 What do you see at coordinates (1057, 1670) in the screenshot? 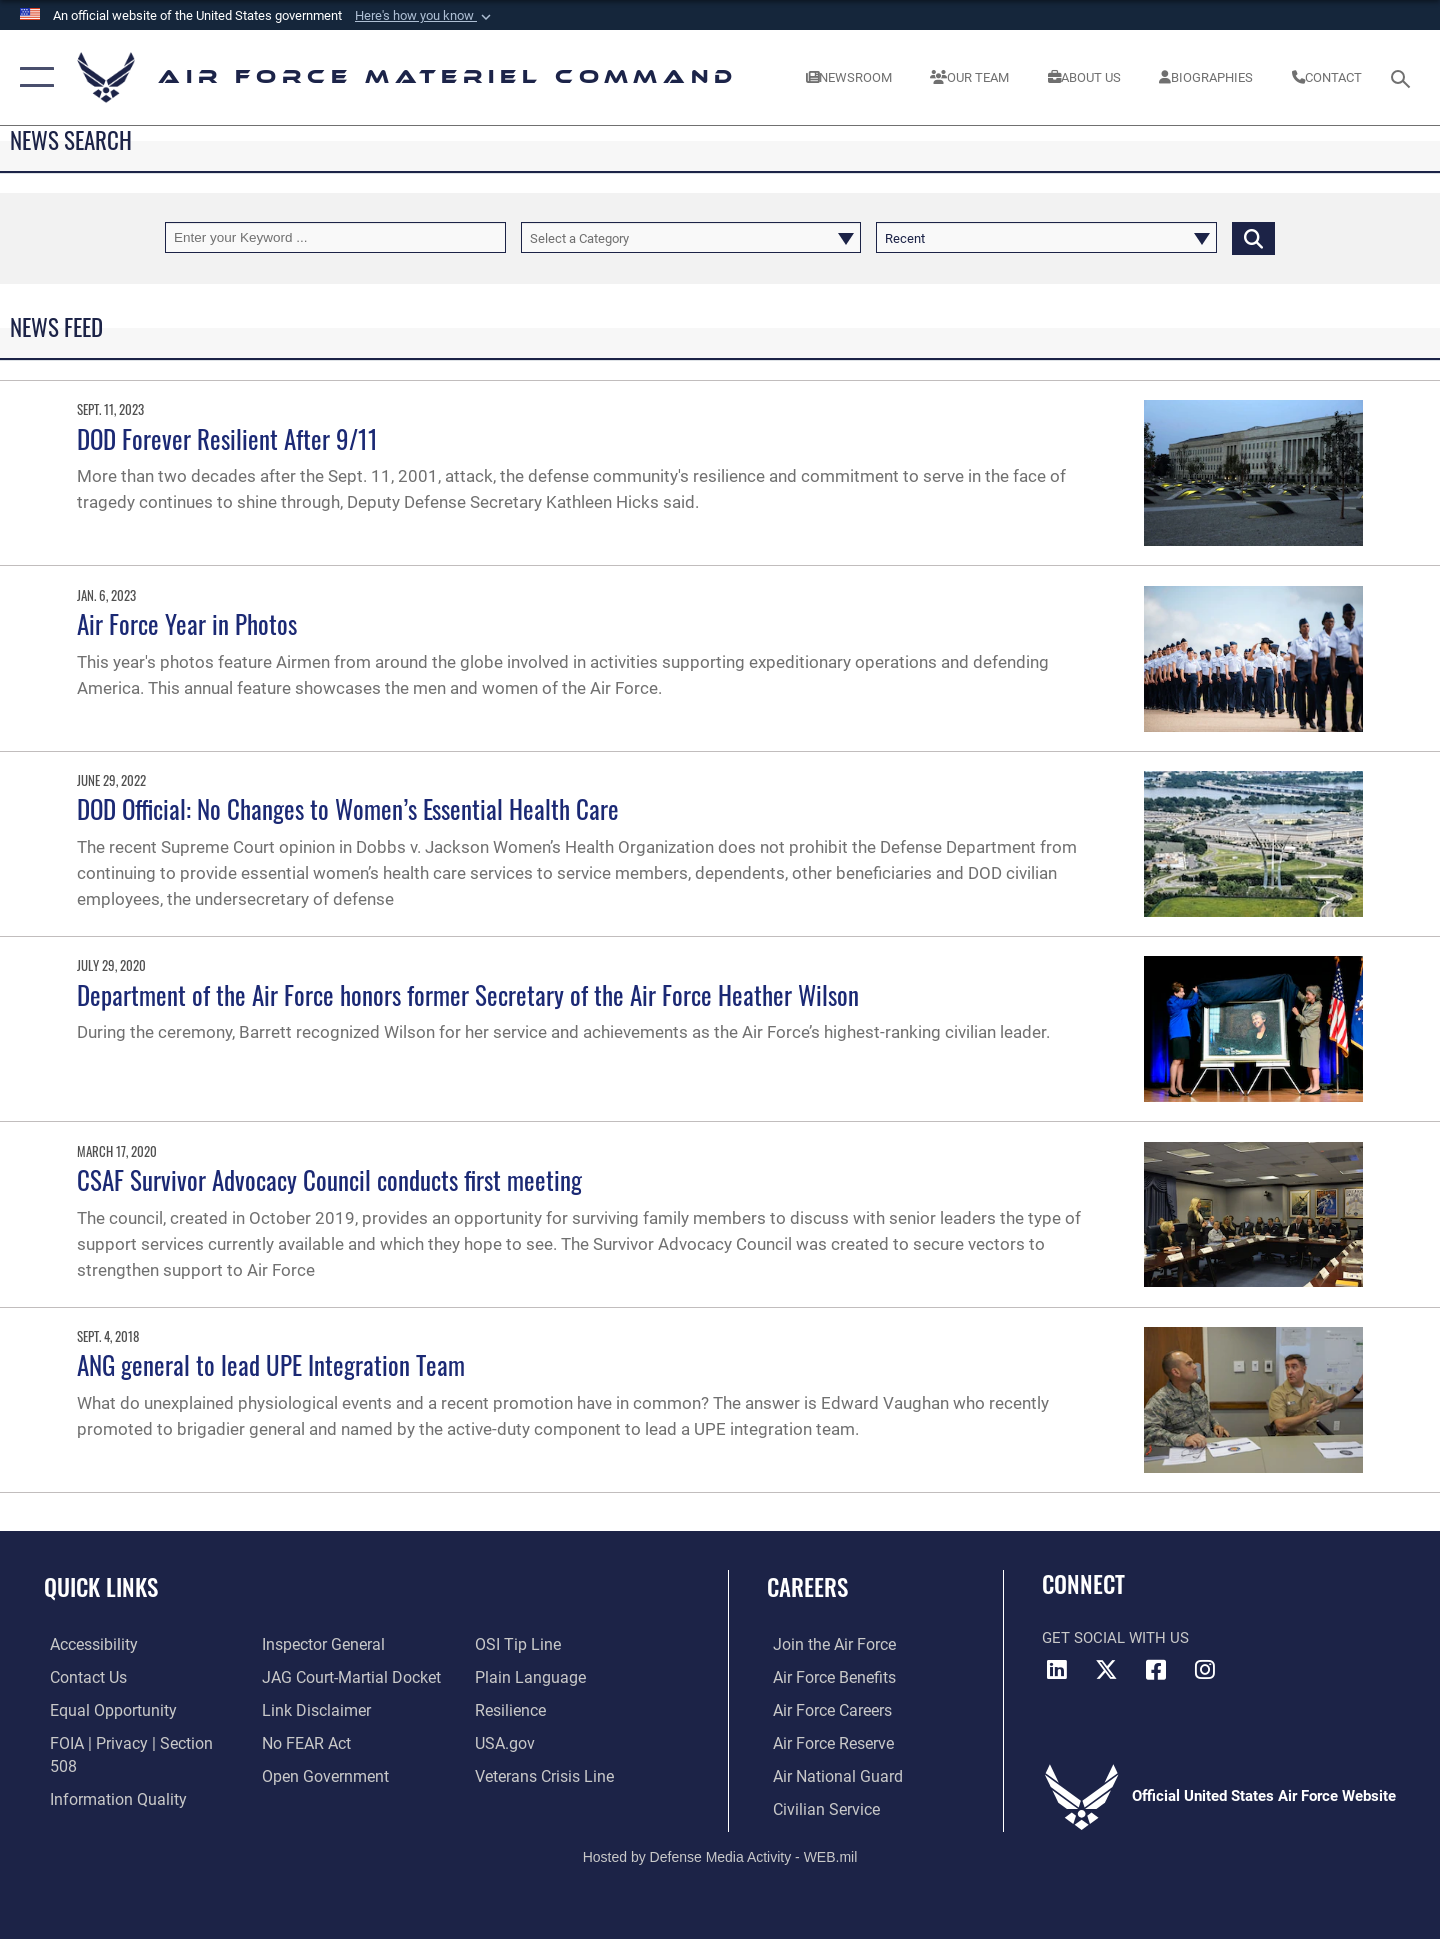
I see `[LinkedIn opens in a new window]` at bounding box center [1057, 1670].